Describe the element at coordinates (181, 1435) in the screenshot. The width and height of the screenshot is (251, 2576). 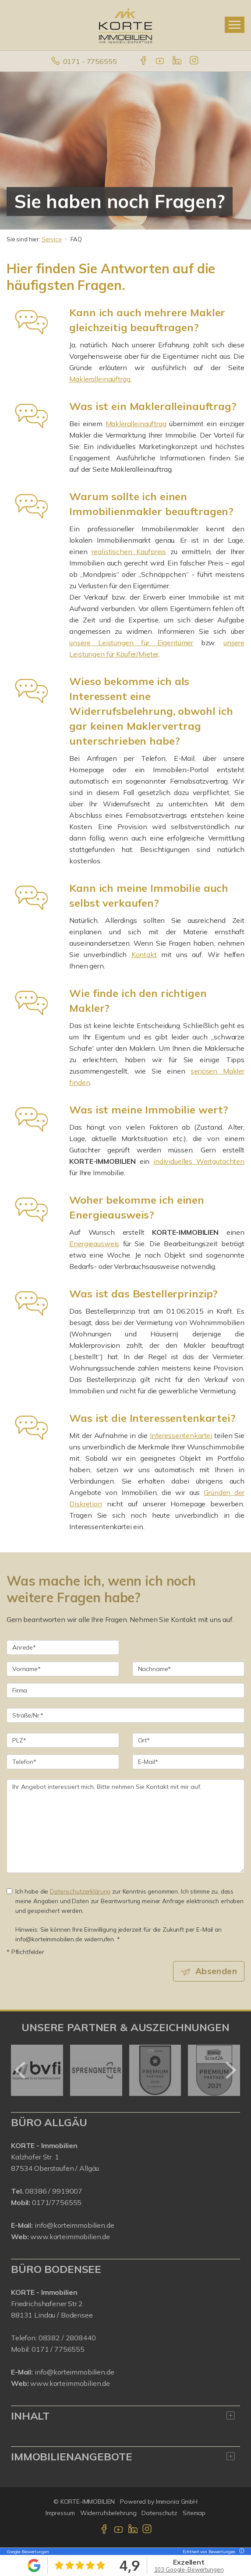
I see `Interessentenkartei` at that location.